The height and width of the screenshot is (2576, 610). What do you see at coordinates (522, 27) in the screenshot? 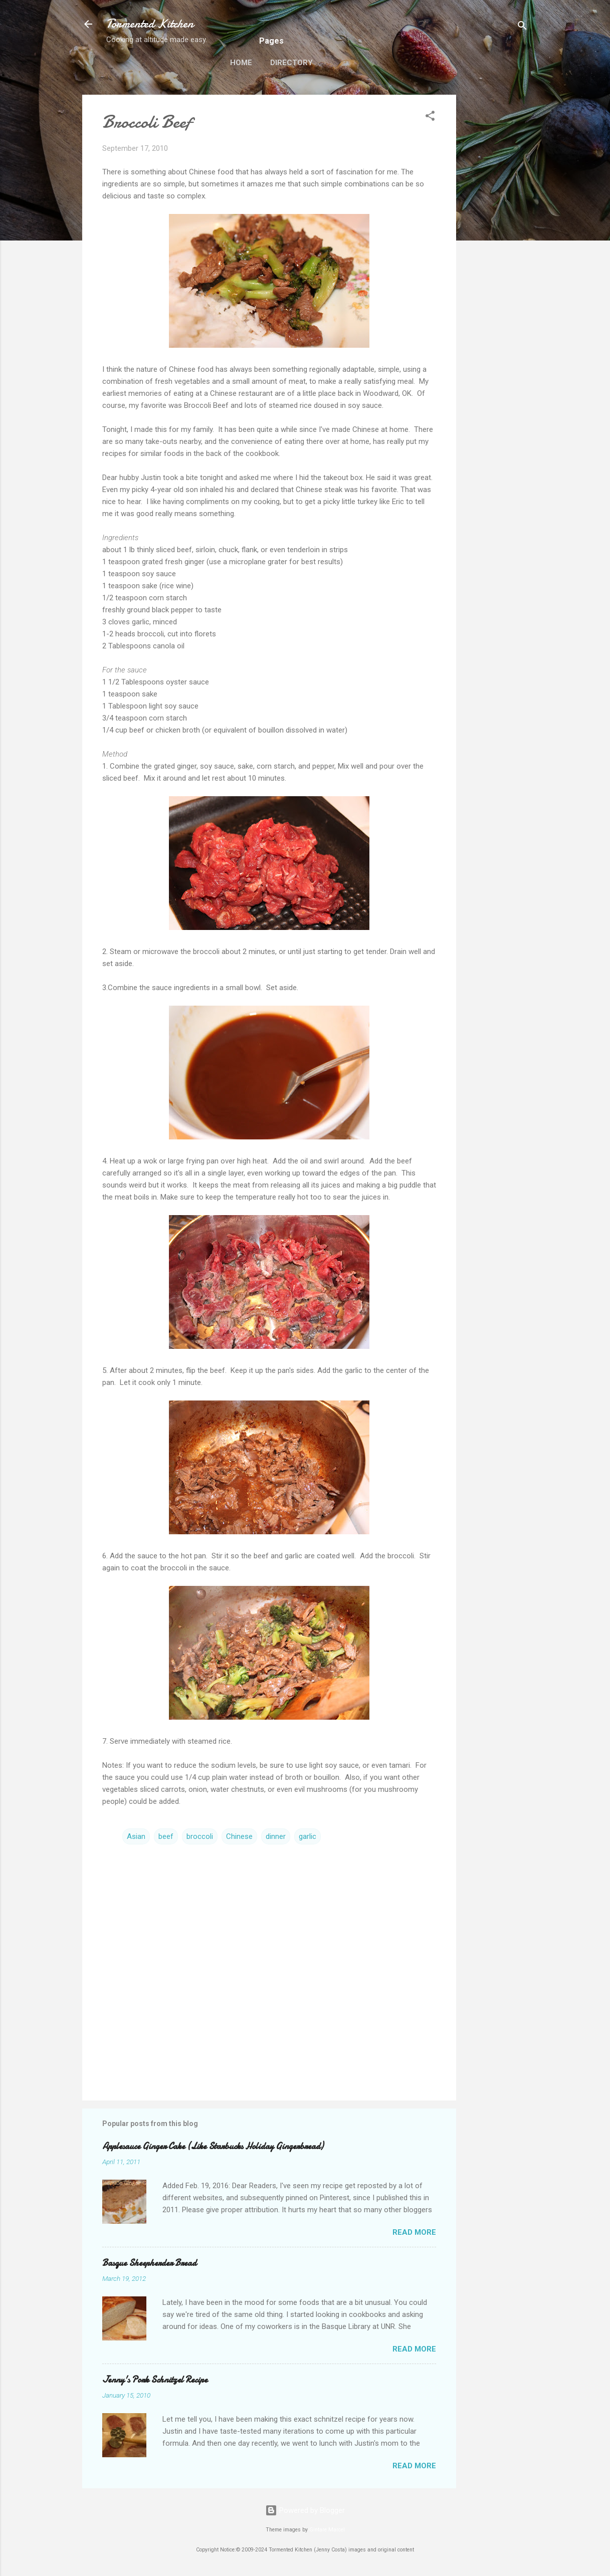
I see `[Search]` at bounding box center [522, 27].